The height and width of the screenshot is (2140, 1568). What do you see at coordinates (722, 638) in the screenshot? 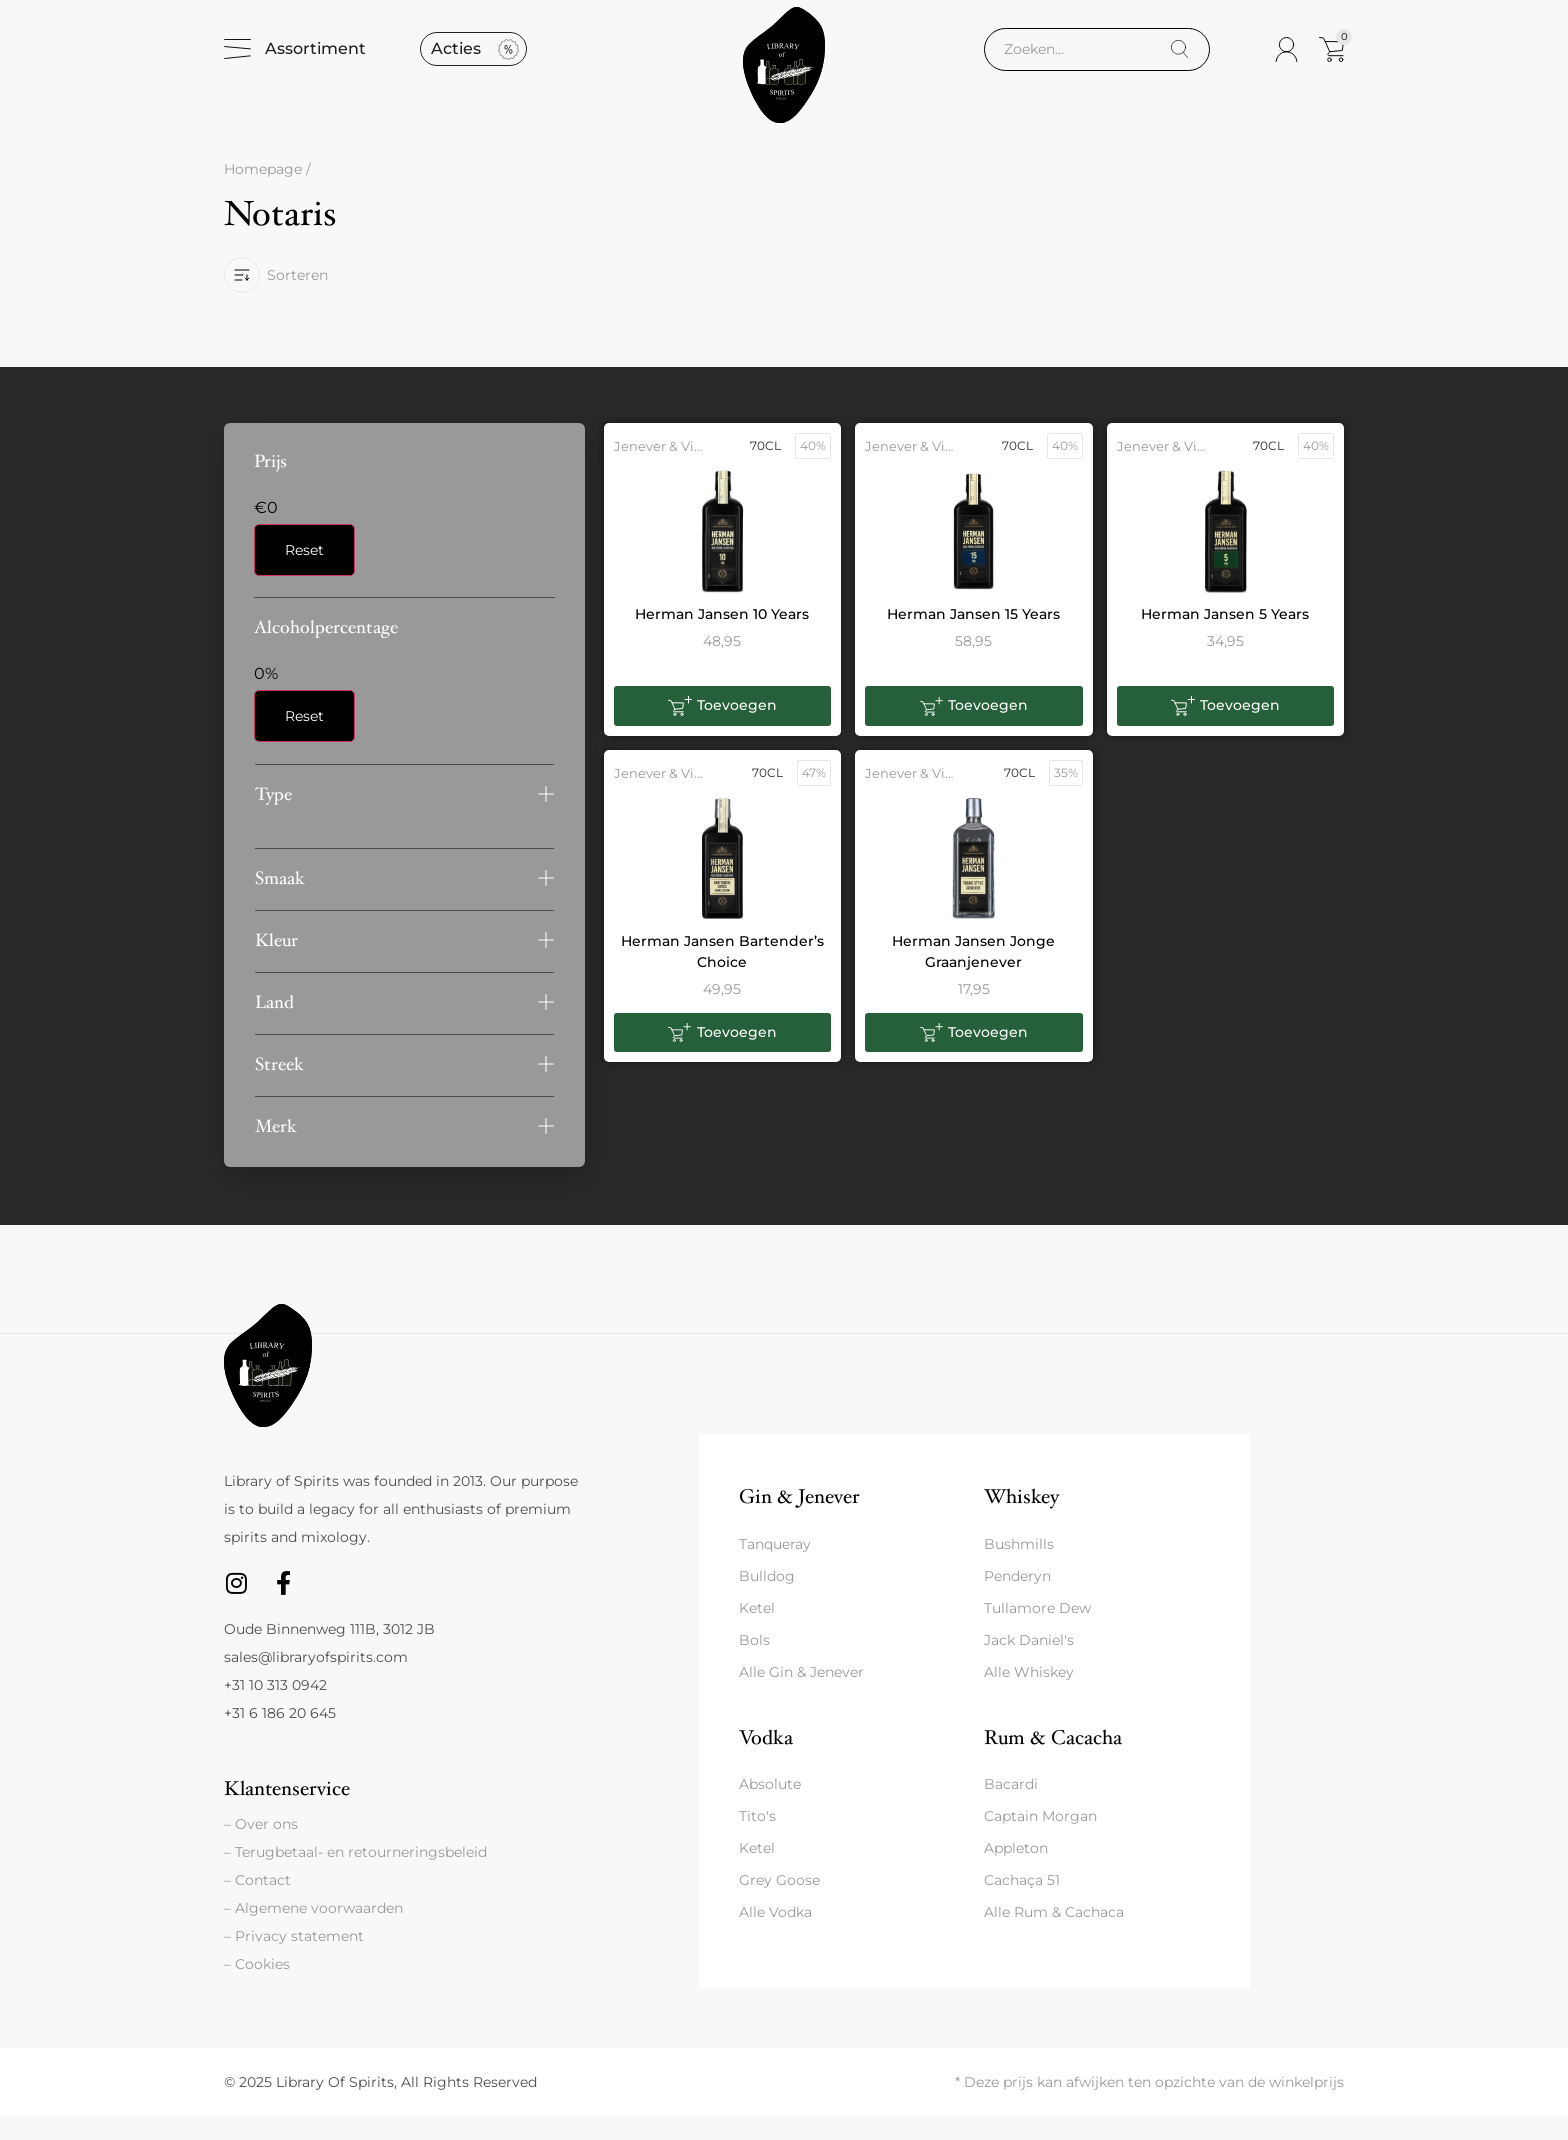
I see `Herman Jansen 10 Years` at bounding box center [722, 638].